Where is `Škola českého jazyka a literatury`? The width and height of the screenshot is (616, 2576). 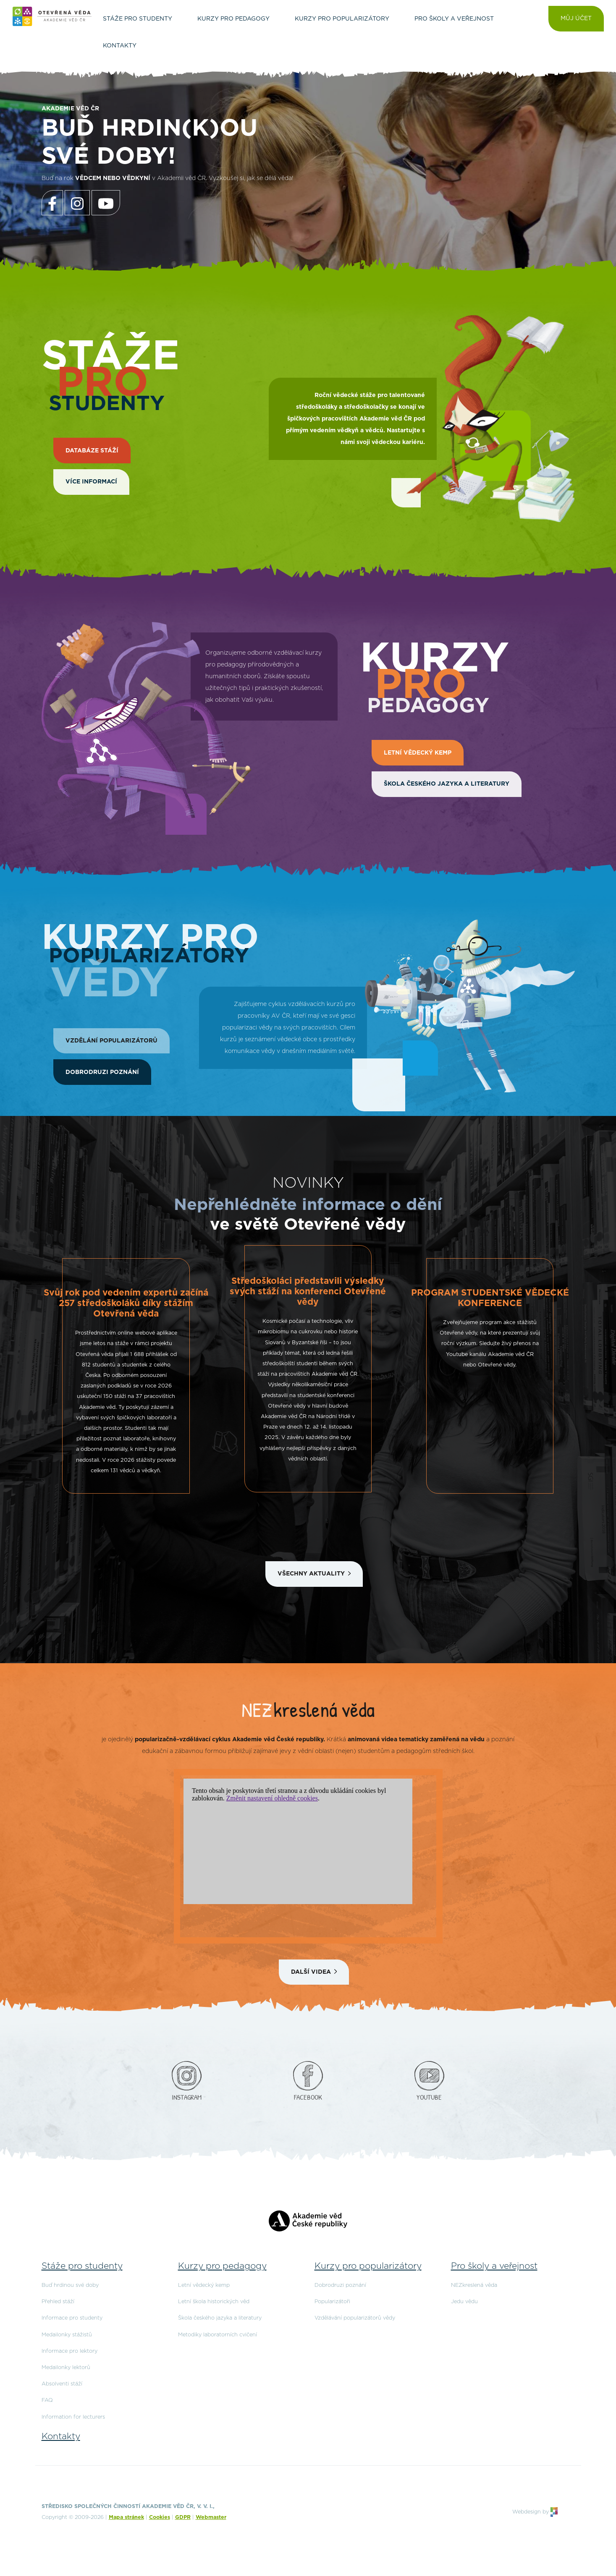
Škola českého jazyka a literatury is located at coordinates (446, 784).